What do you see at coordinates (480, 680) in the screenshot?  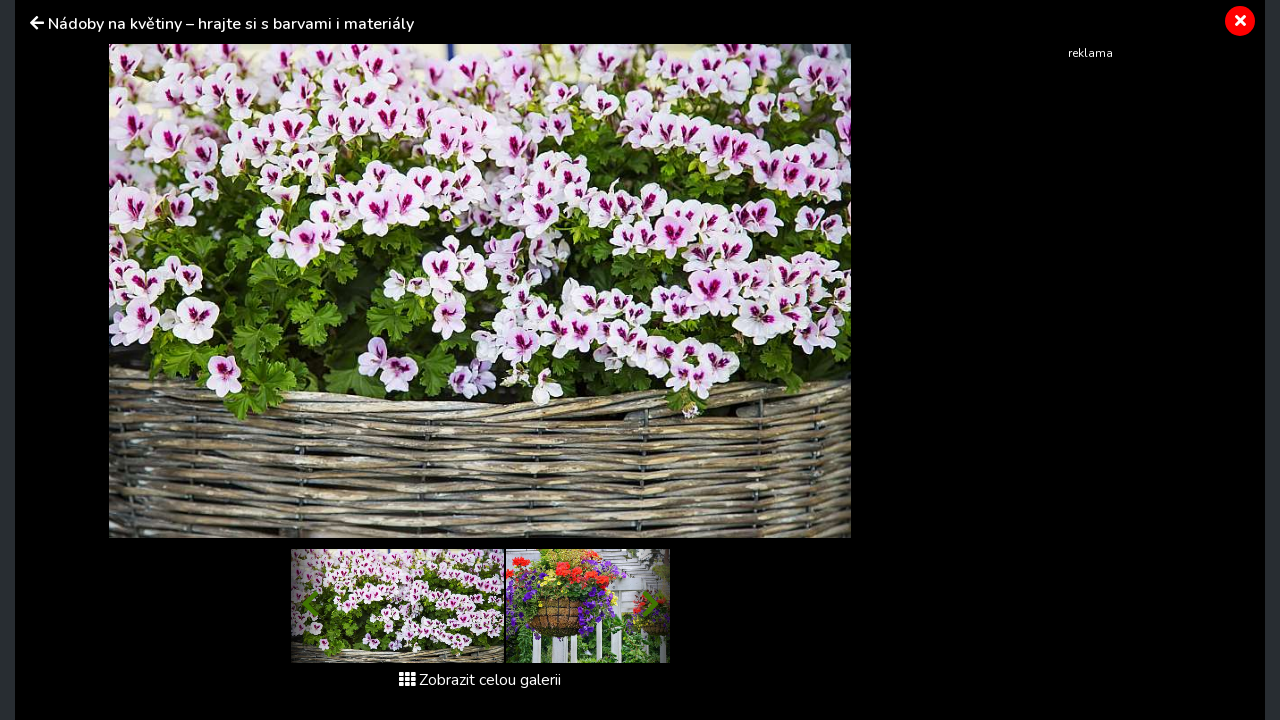 I see `Zobrazit celou galerii` at bounding box center [480, 680].